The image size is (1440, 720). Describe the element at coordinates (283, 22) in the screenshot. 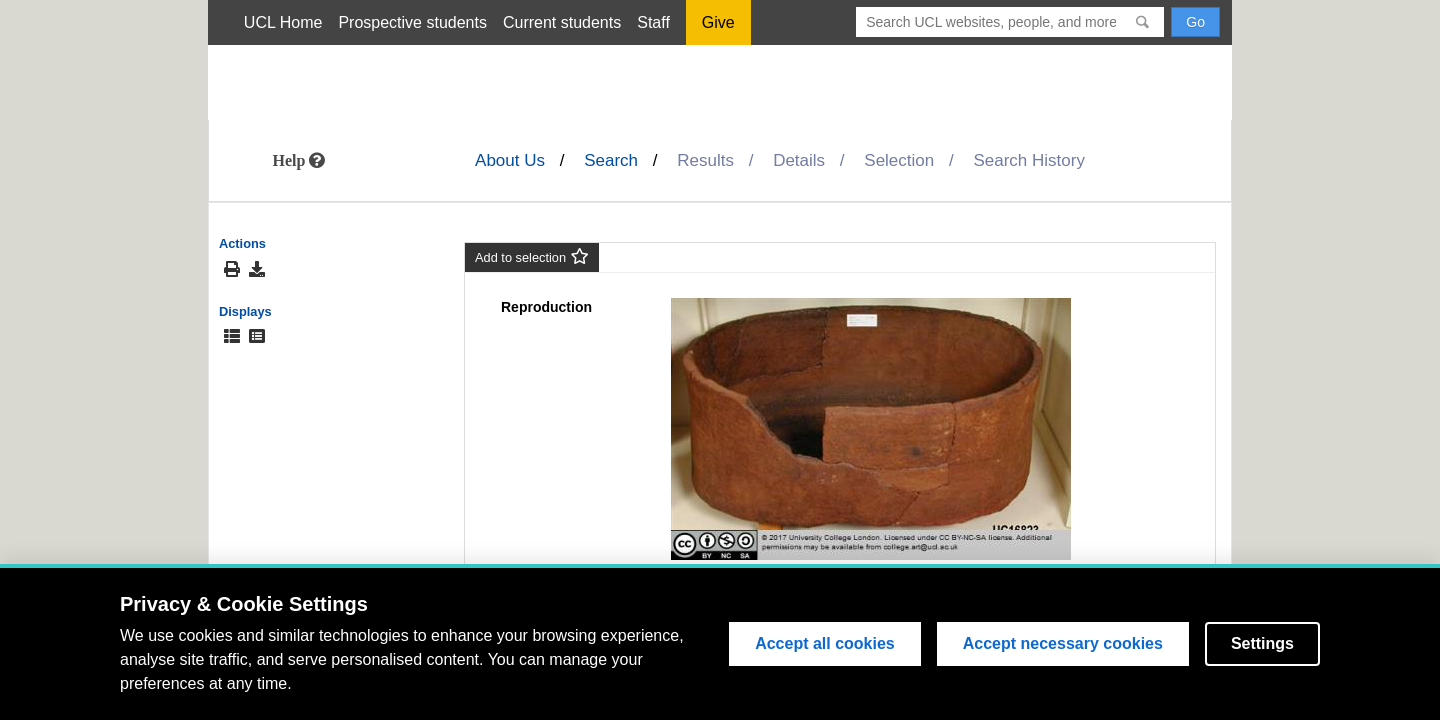

I see `UCL Home` at that location.